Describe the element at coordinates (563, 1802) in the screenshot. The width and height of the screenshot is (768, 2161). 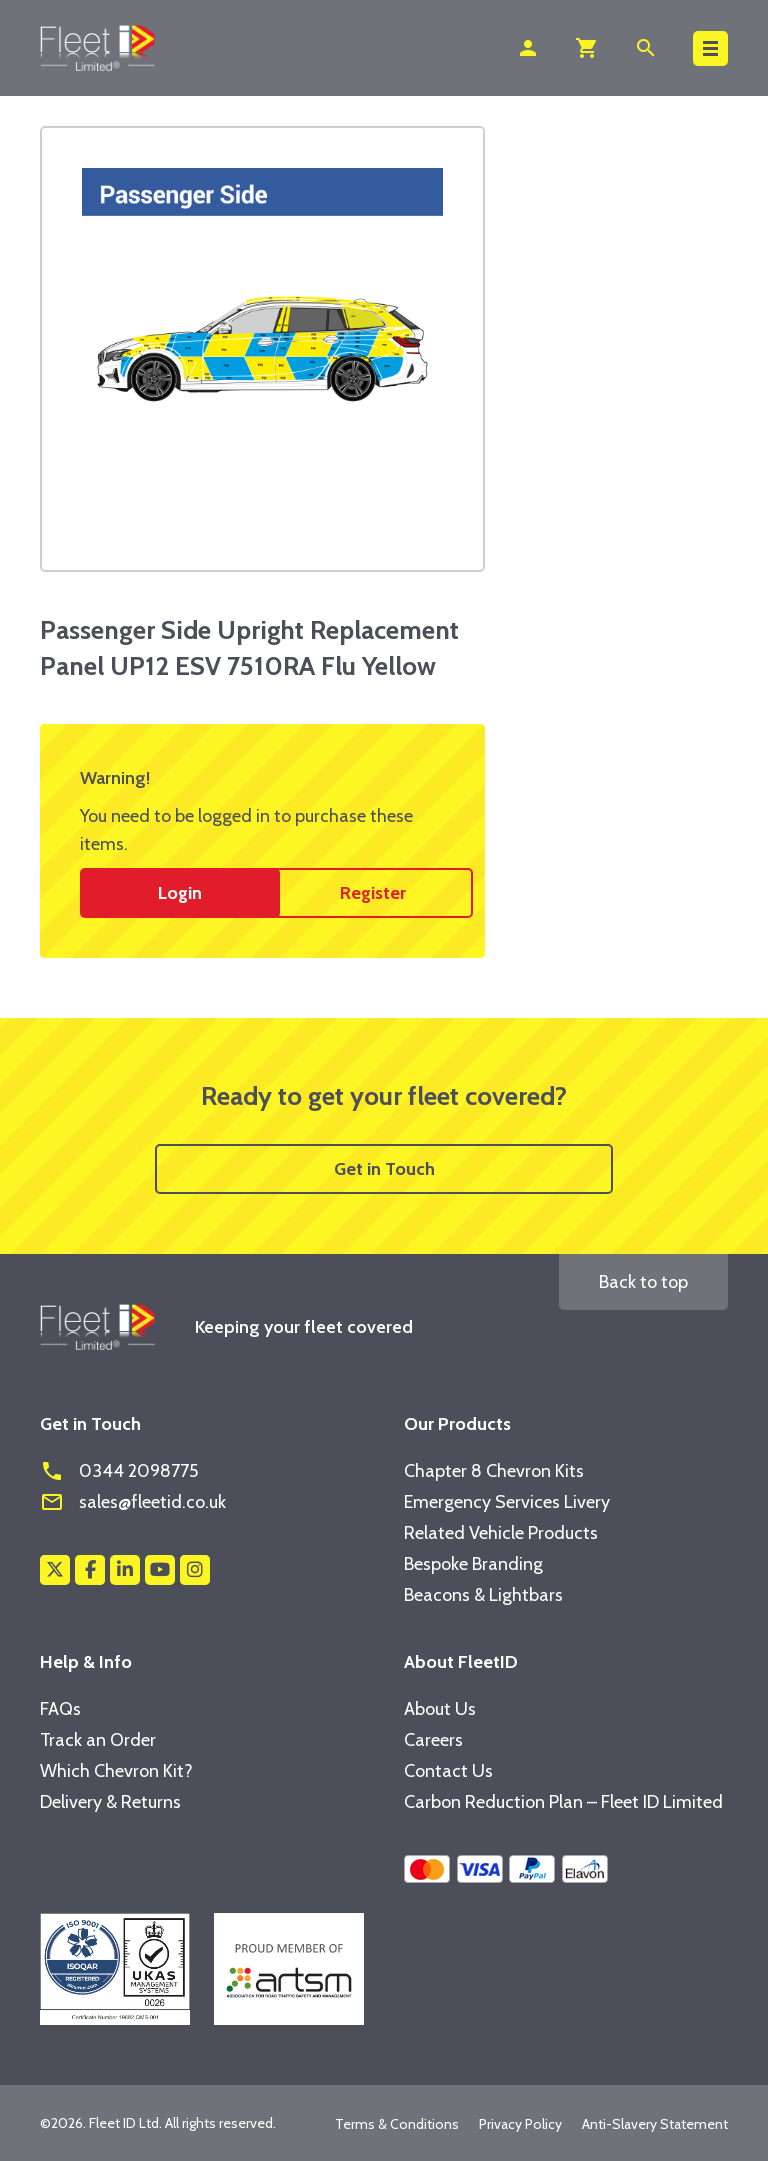
I see `Carbon Reduction Plan – Fleet ID Limited` at that location.